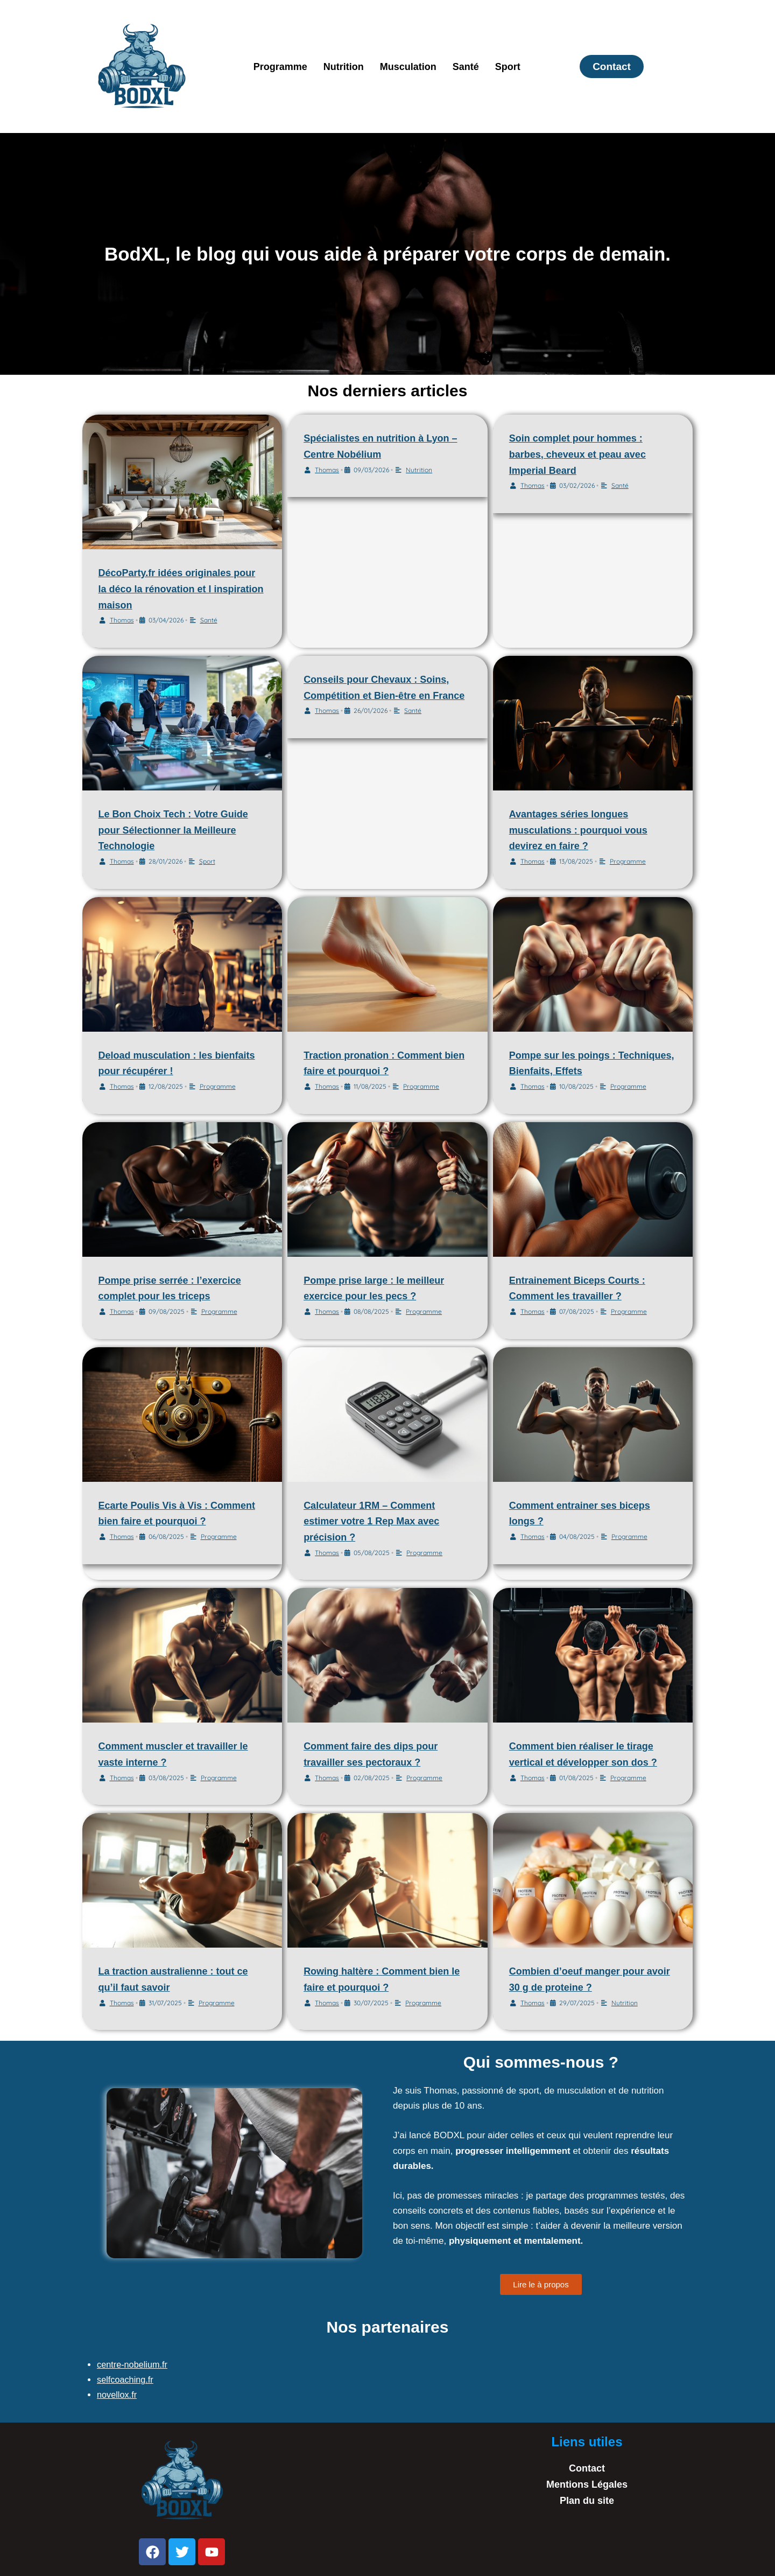 This screenshot has height=2576, width=775. Describe the element at coordinates (134, 2365) in the screenshot. I see `centre-nobelium.fr` at that location.